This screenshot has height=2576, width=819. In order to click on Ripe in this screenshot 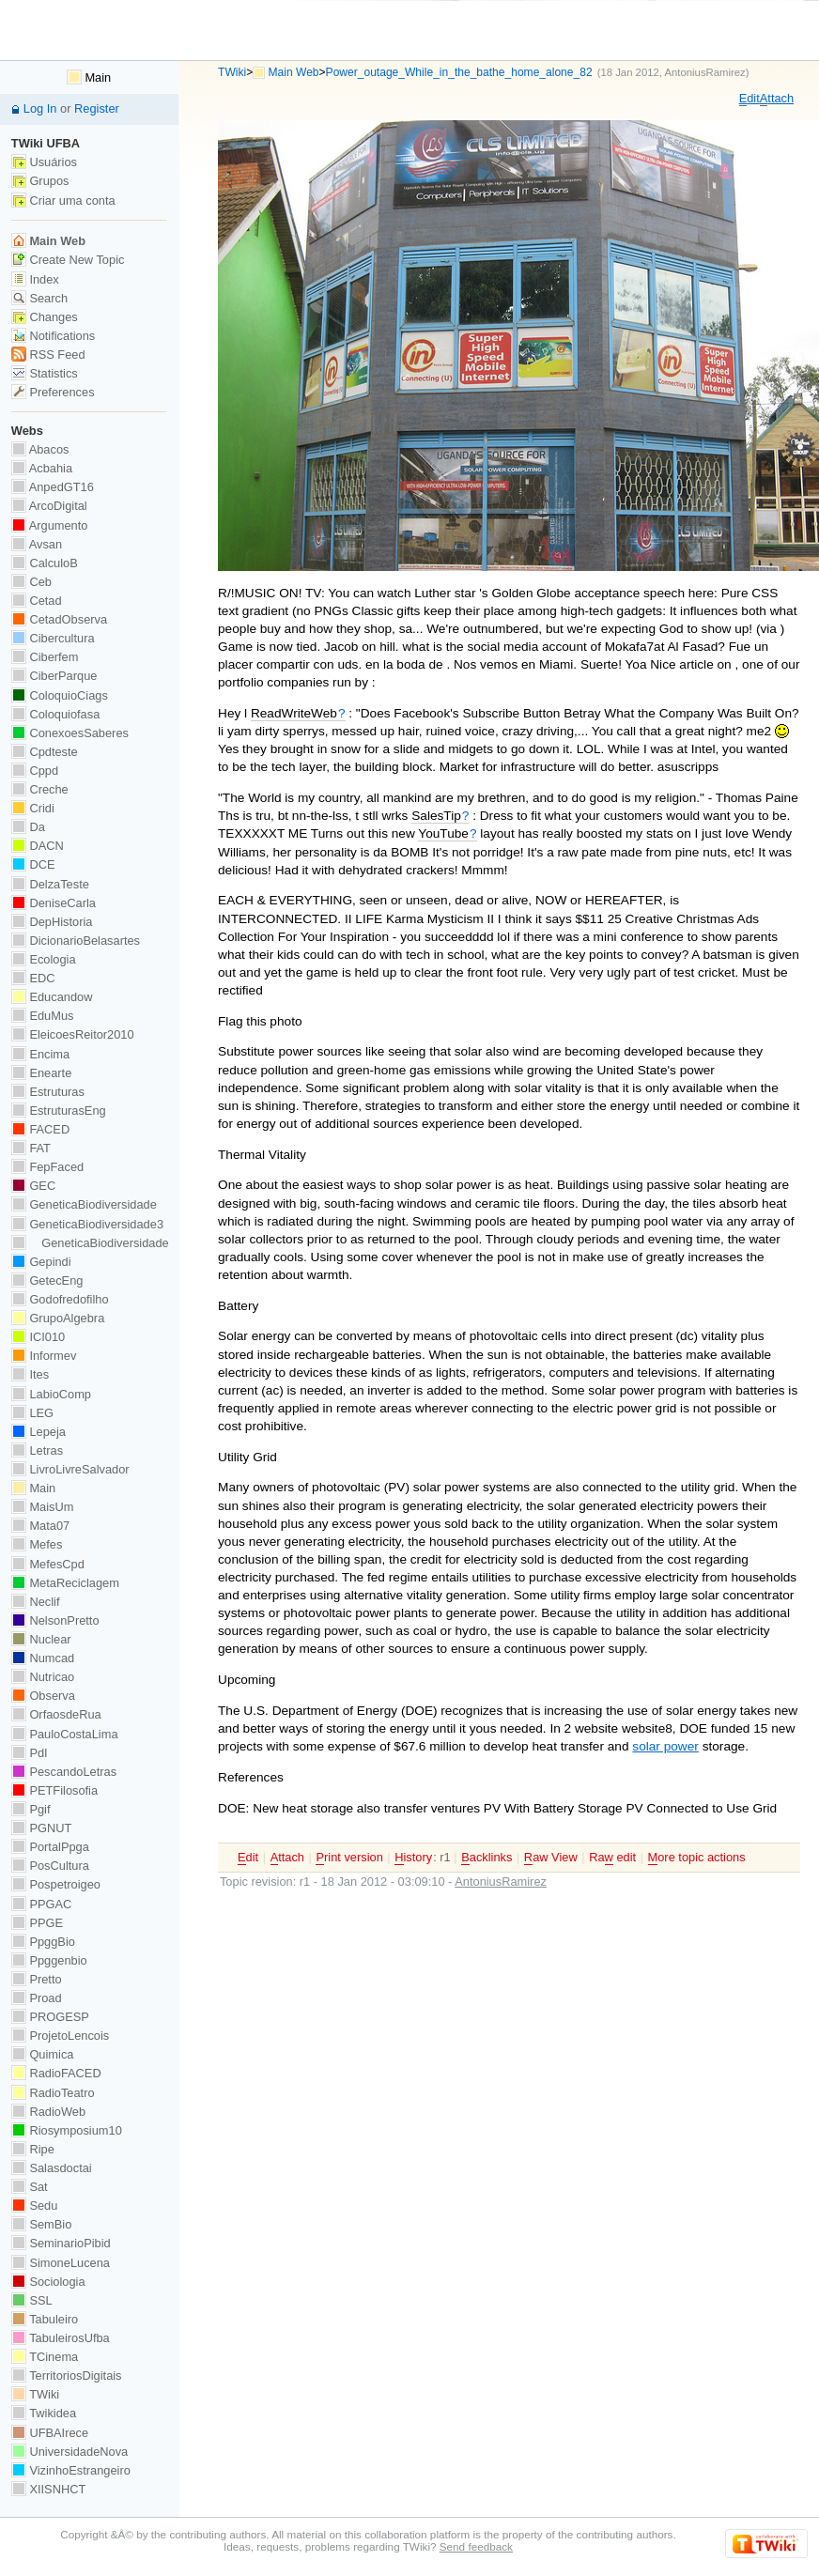, I will do `click(32, 2149)`.